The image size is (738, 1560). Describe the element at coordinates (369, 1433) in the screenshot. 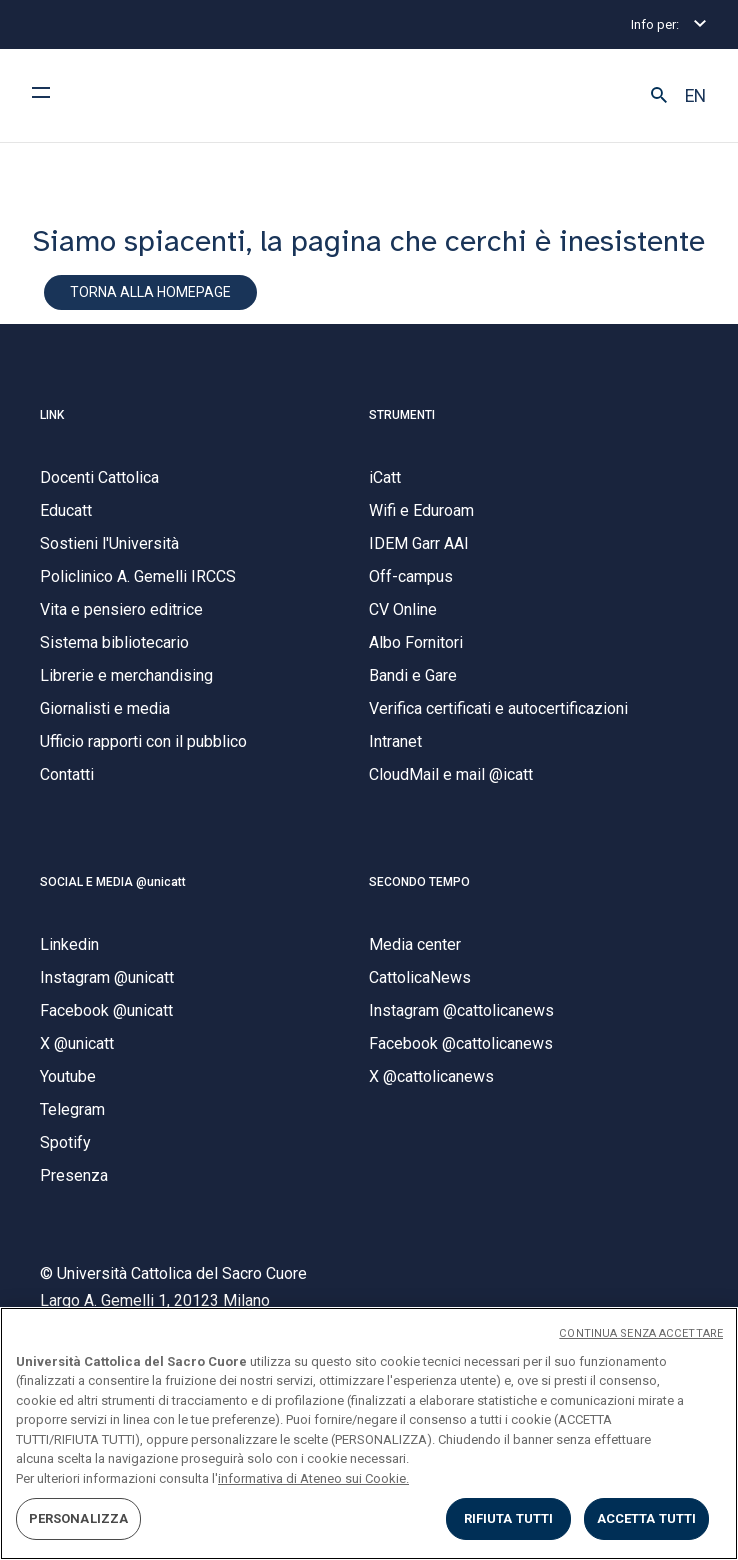

I see `[region]` at that location.